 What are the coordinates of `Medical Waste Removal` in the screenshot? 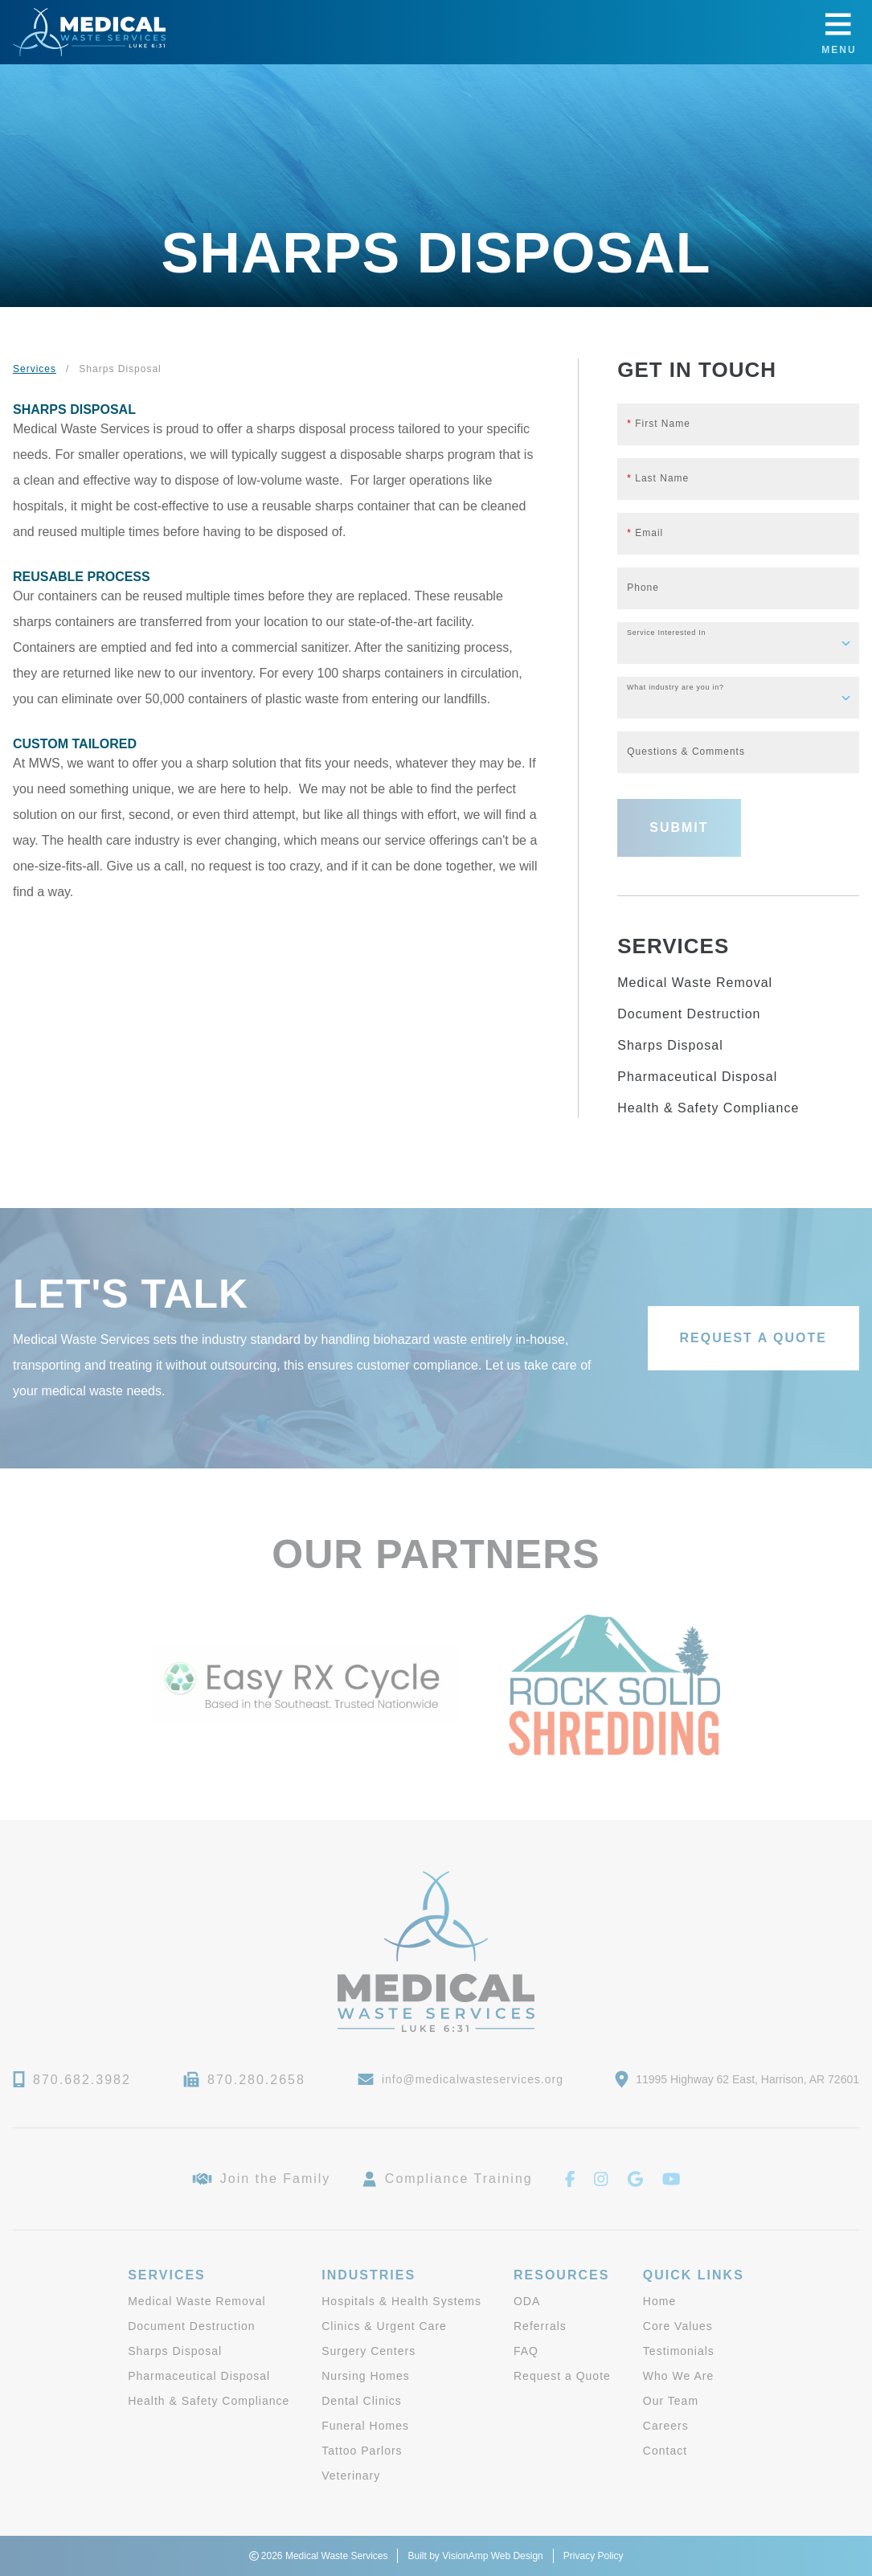 It's located at (694, 982).